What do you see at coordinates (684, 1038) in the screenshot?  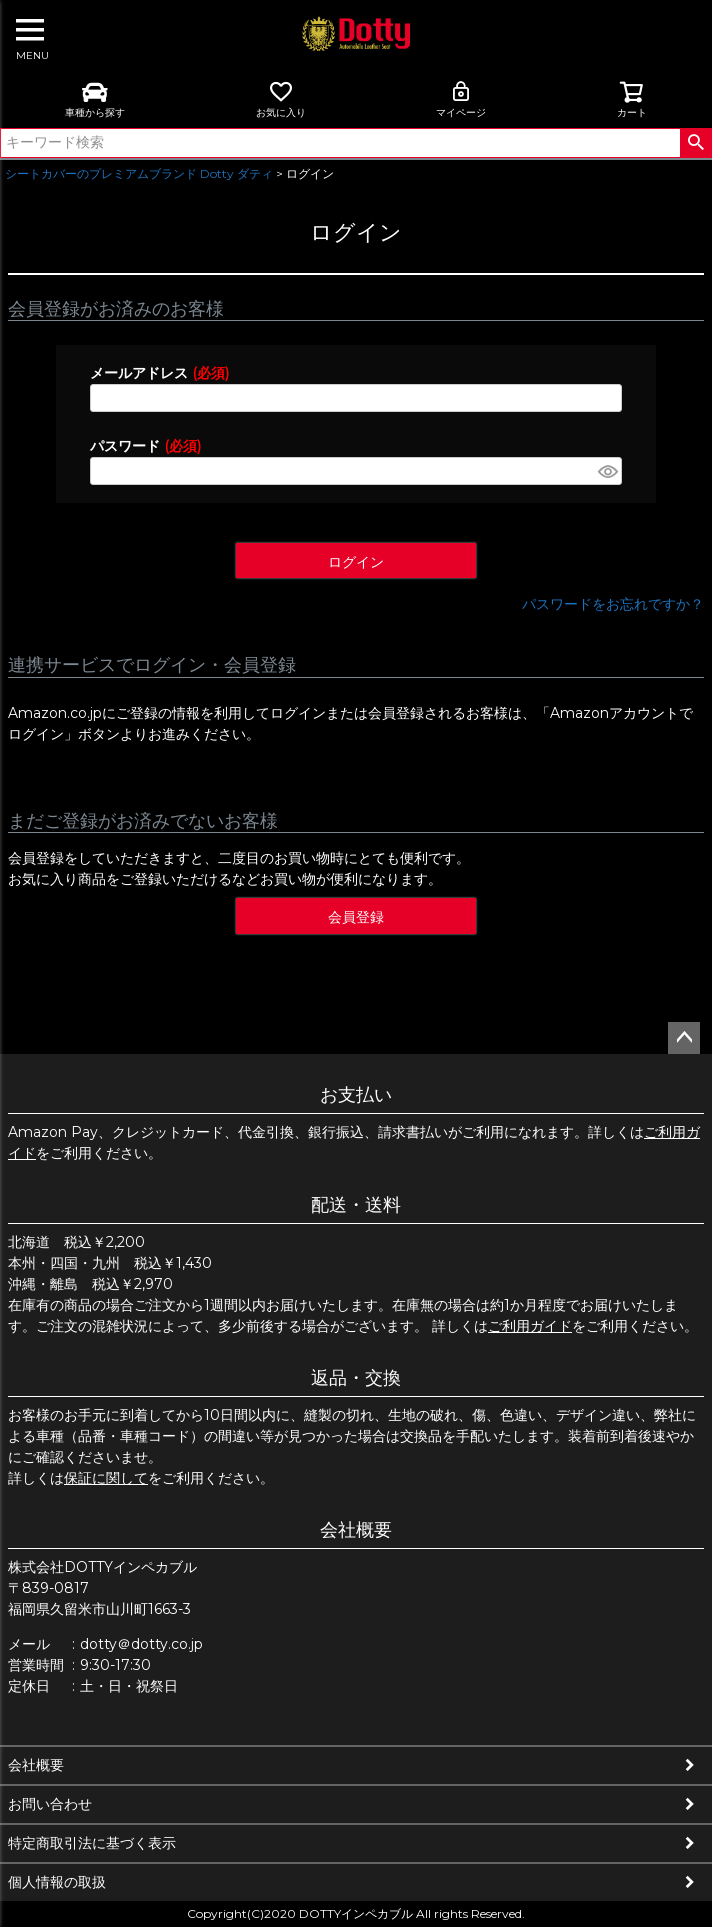 I see `ページトップへ` at bounding box center [684, 1038].